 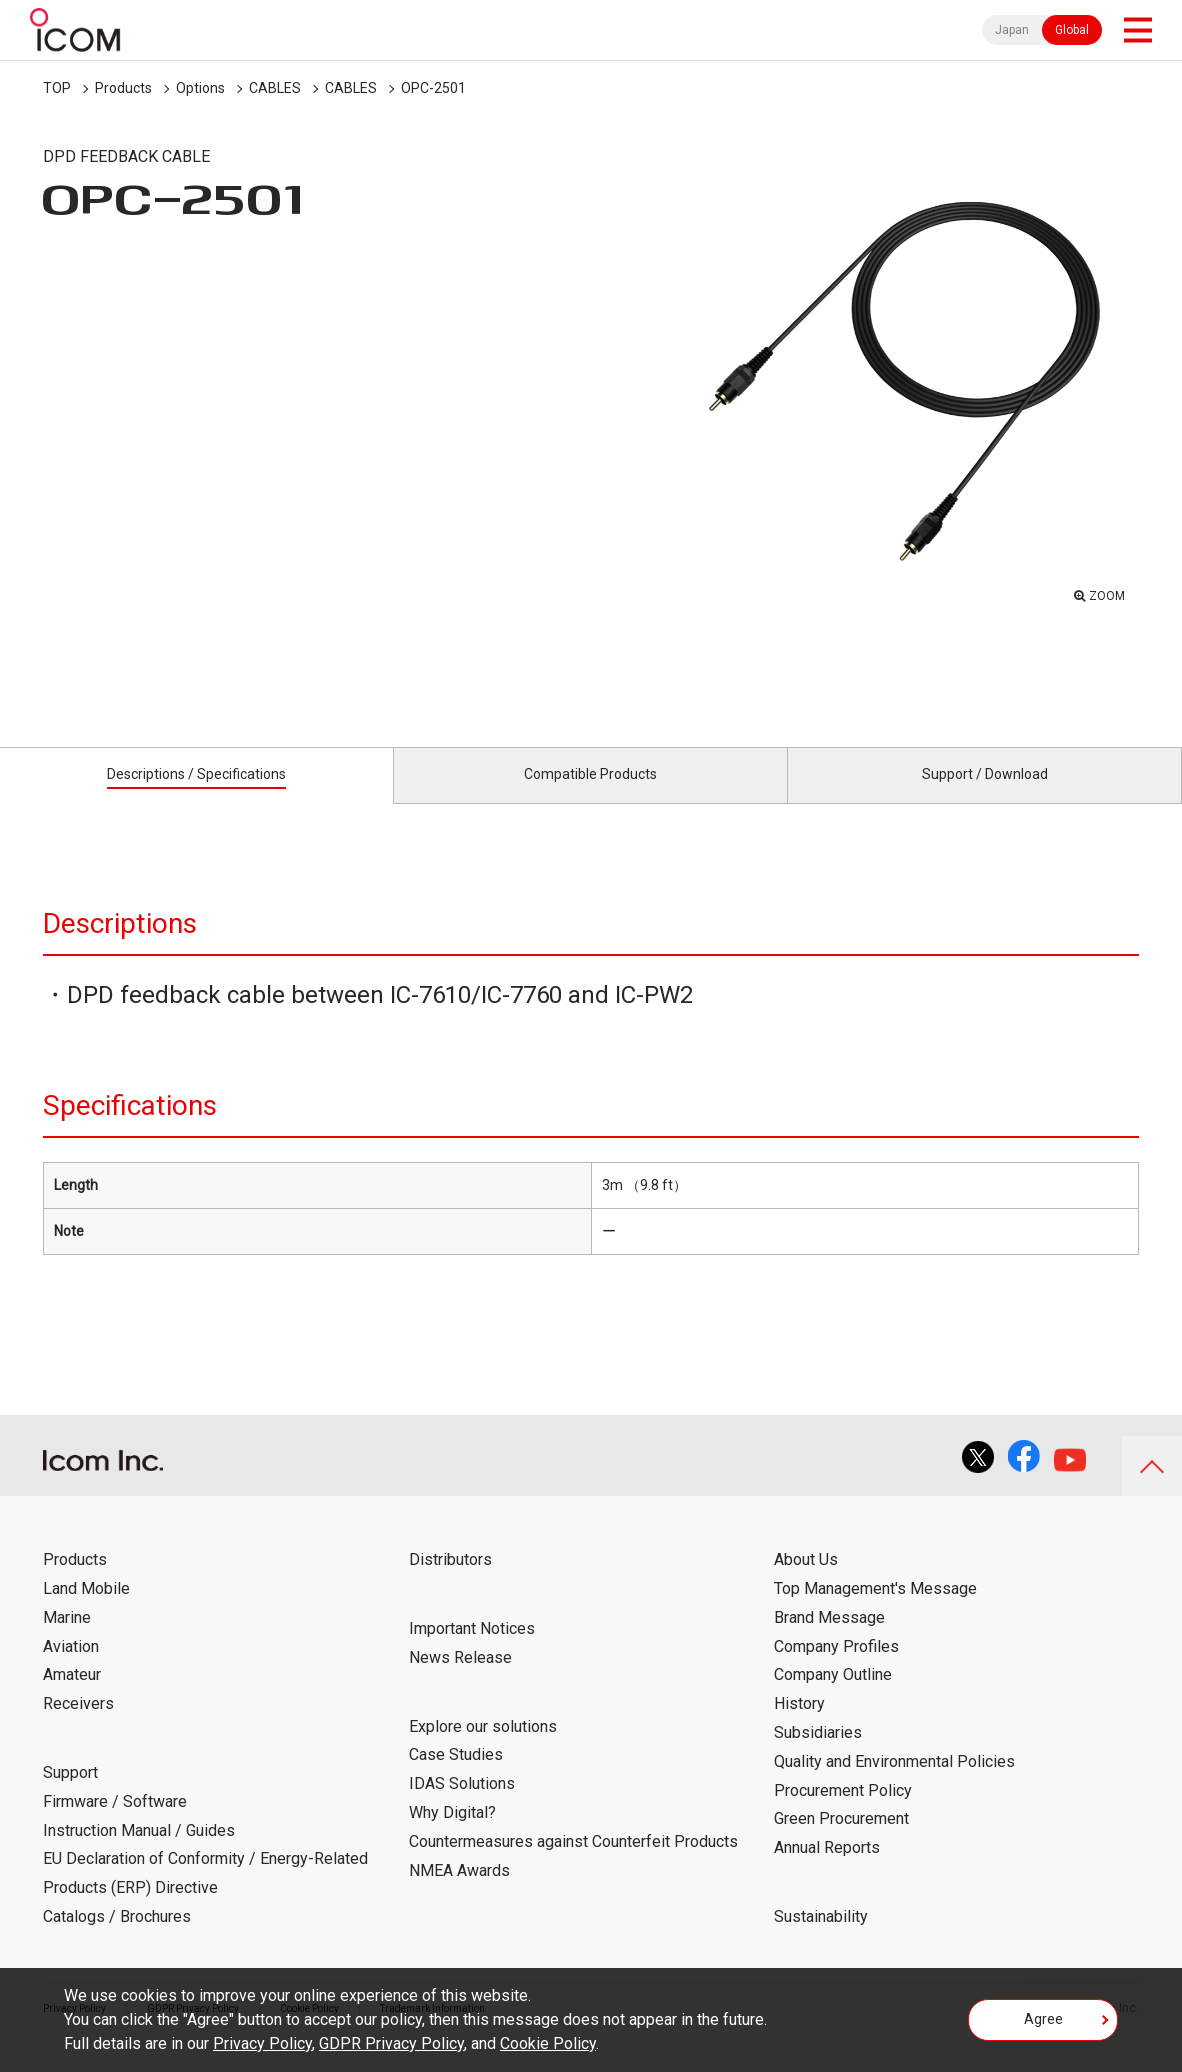 What do you see at coordinates (1102, 591) in the screenshot?
I see `ZOOM` at bounding box center [1102, 591].